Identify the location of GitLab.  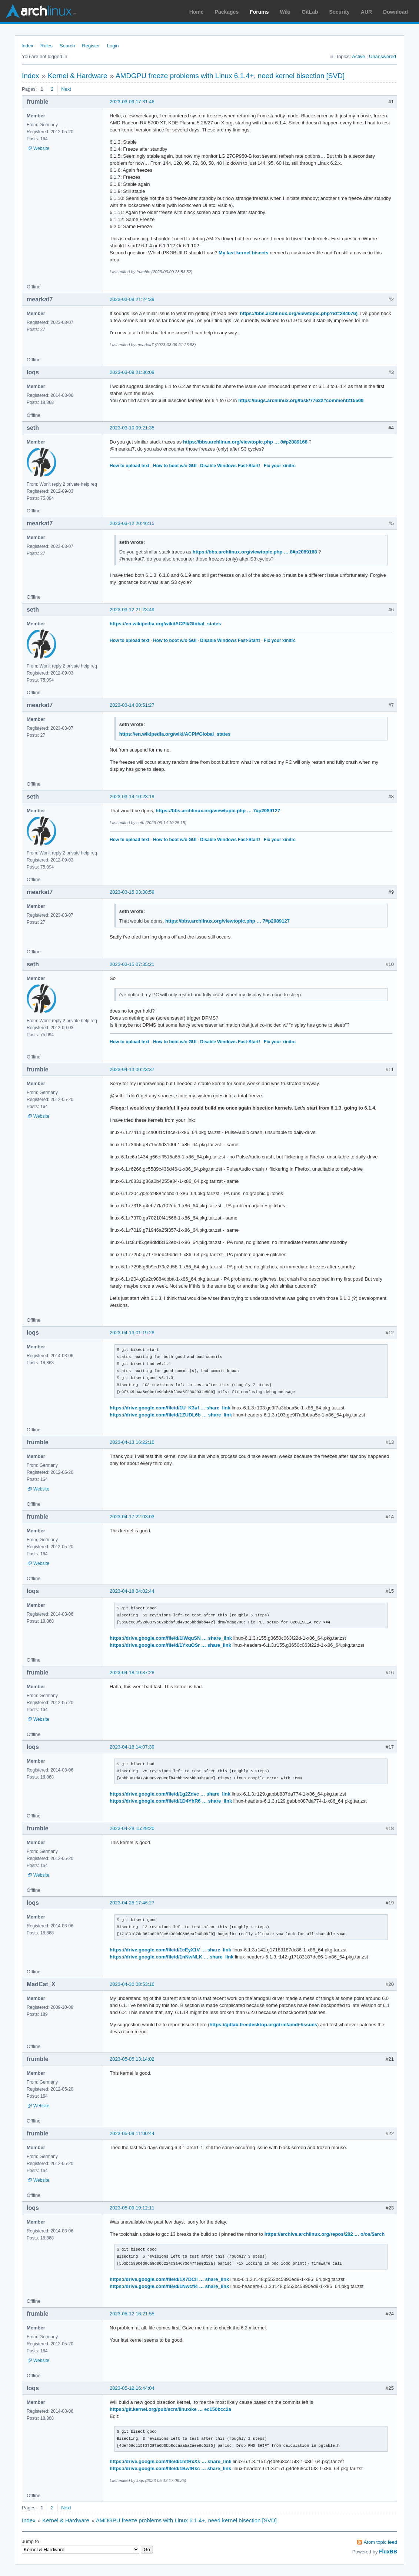
(310, 12).